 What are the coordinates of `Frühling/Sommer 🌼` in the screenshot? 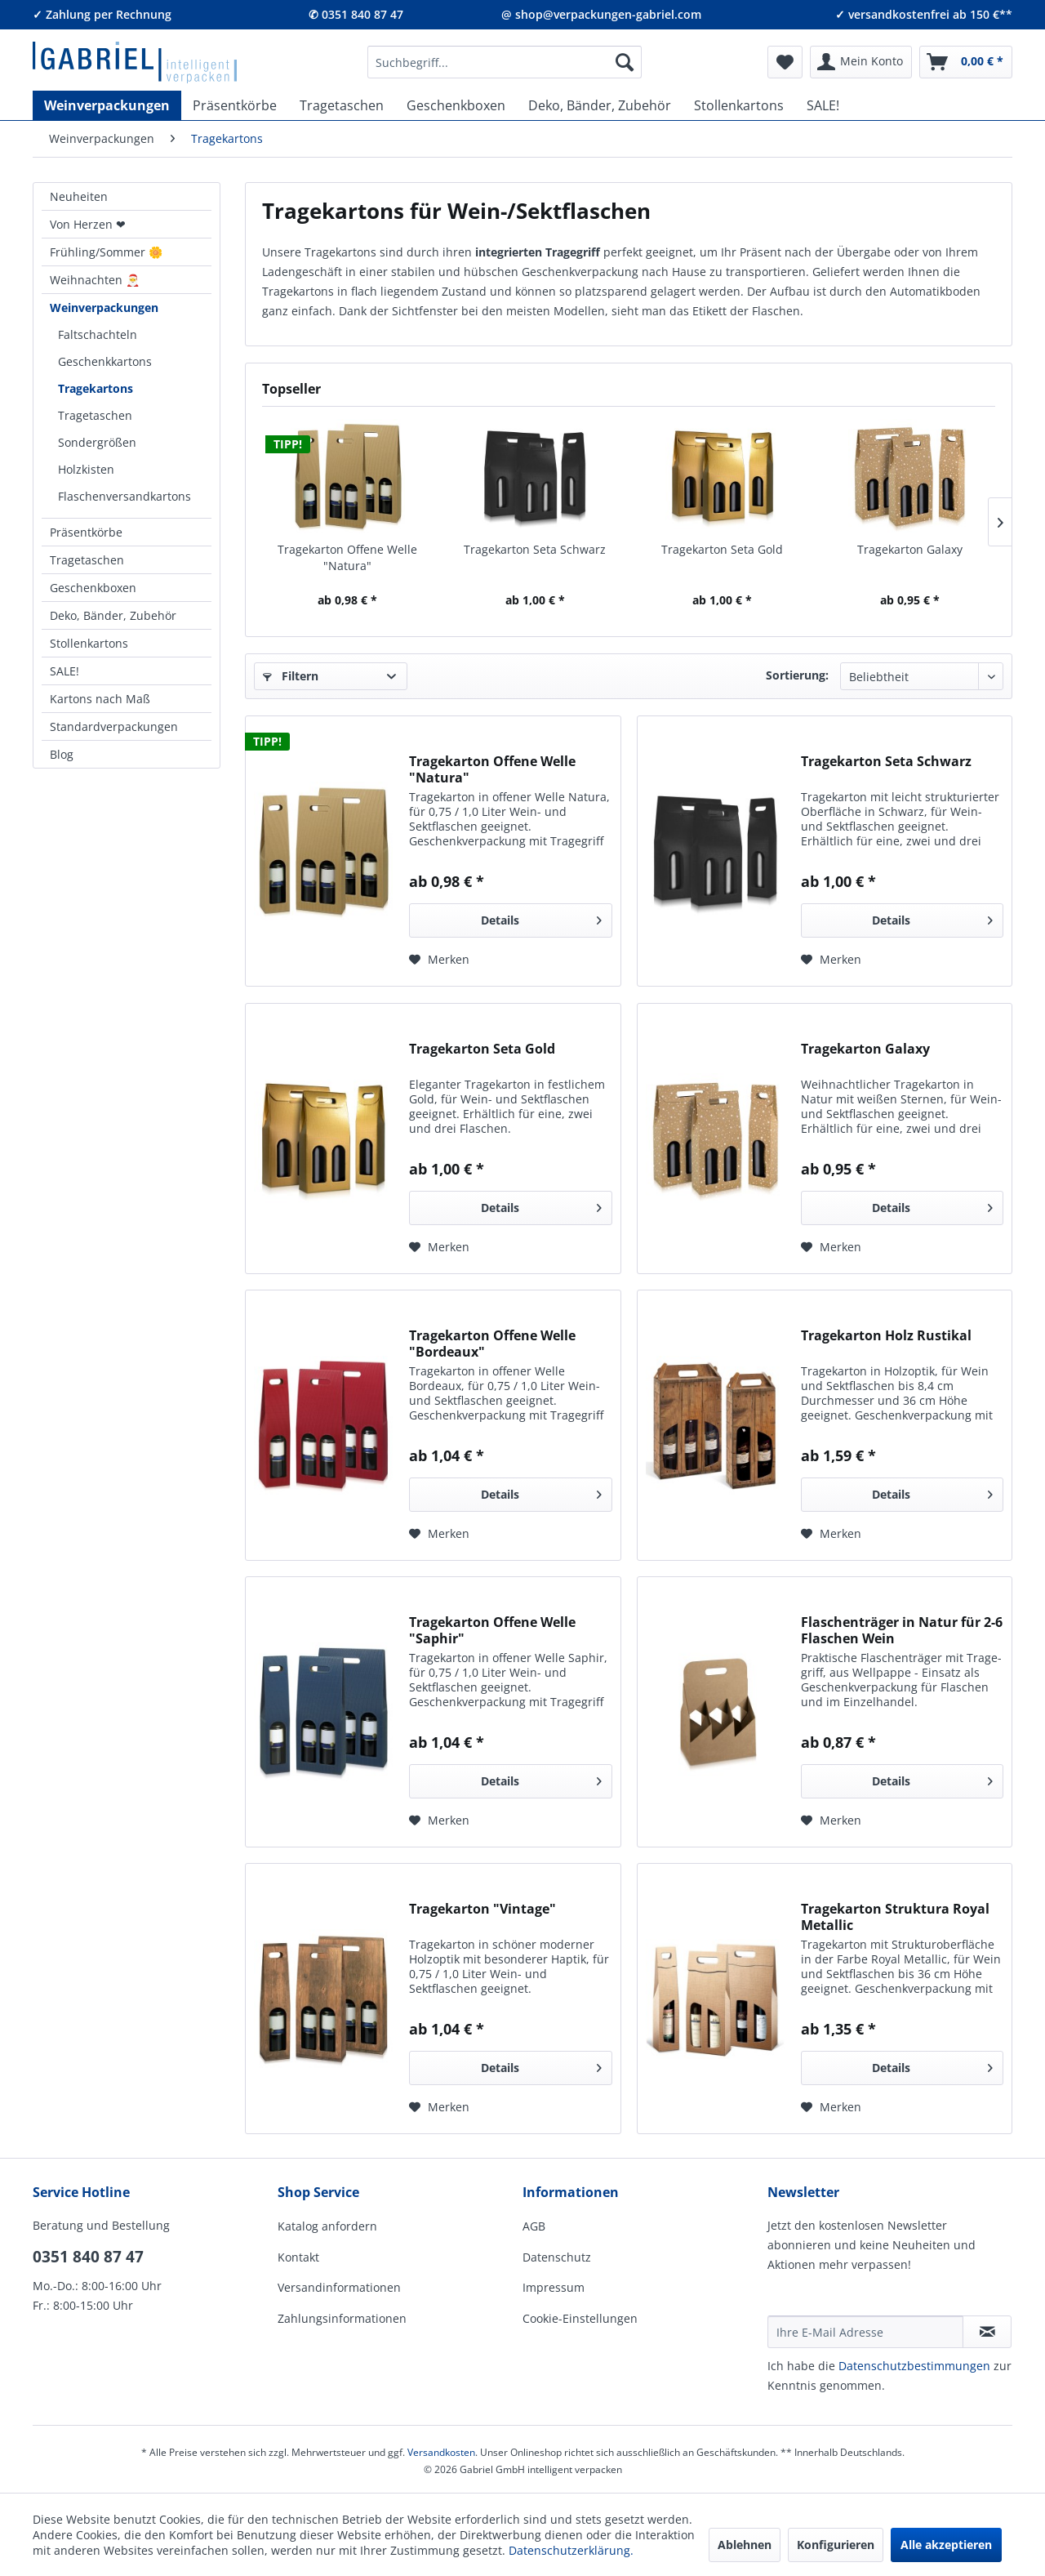 It's located at (106, 252).